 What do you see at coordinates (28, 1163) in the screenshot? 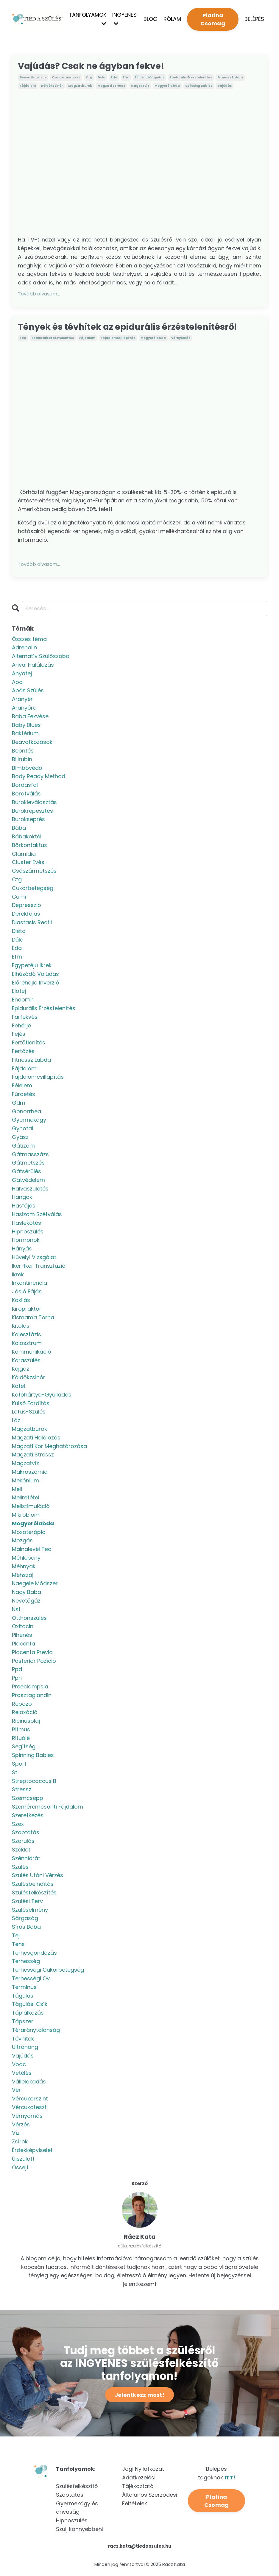
I see `gátmetszés` at bounding box center [28, 1163].